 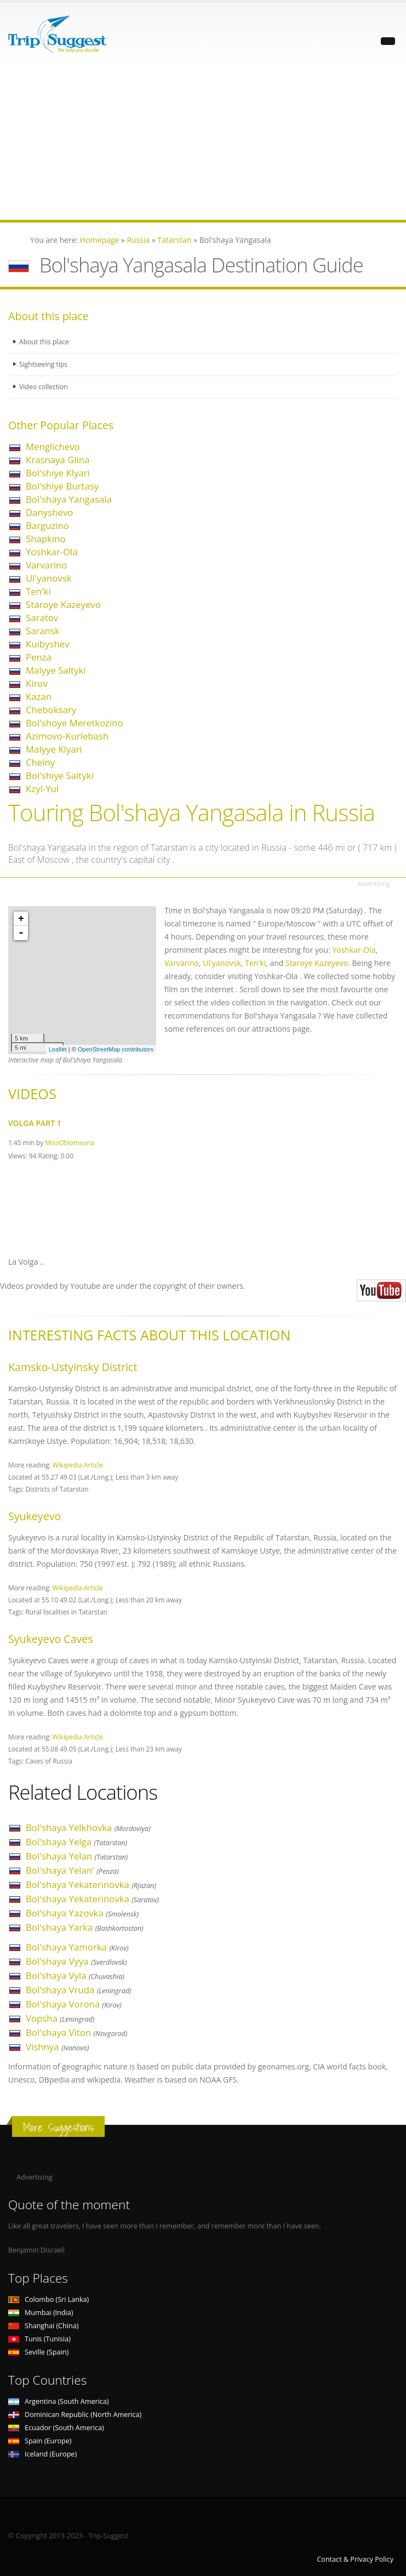 I want to click on Ten'ki, so click(x=38, y=591).